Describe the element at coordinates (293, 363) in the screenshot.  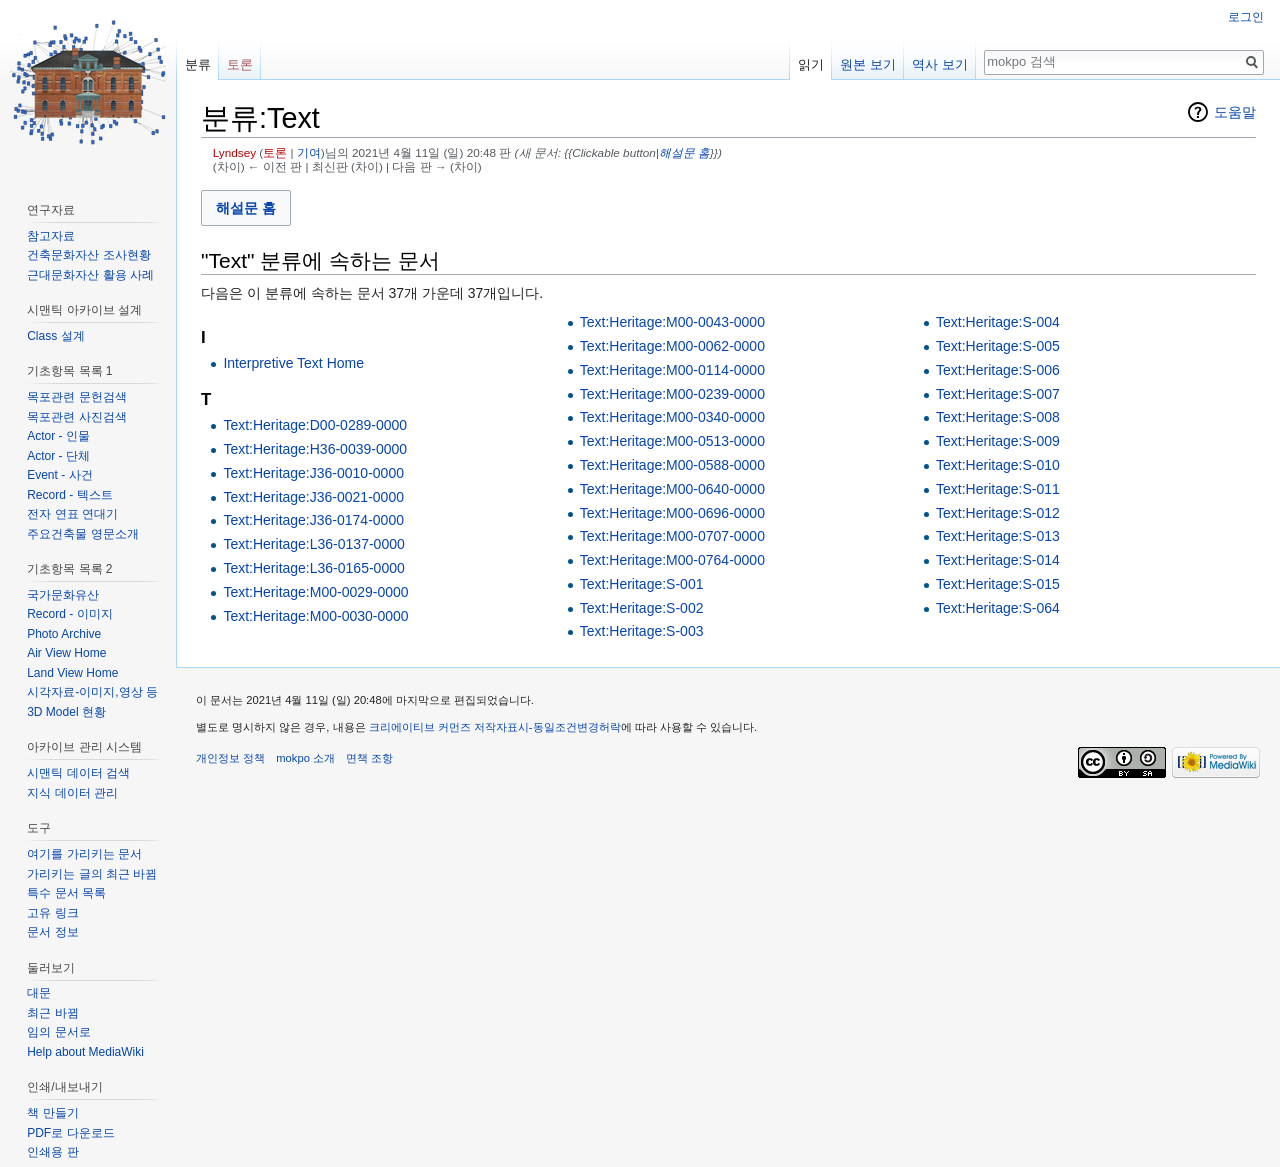
I see `Interpretive Text Home` at that location.